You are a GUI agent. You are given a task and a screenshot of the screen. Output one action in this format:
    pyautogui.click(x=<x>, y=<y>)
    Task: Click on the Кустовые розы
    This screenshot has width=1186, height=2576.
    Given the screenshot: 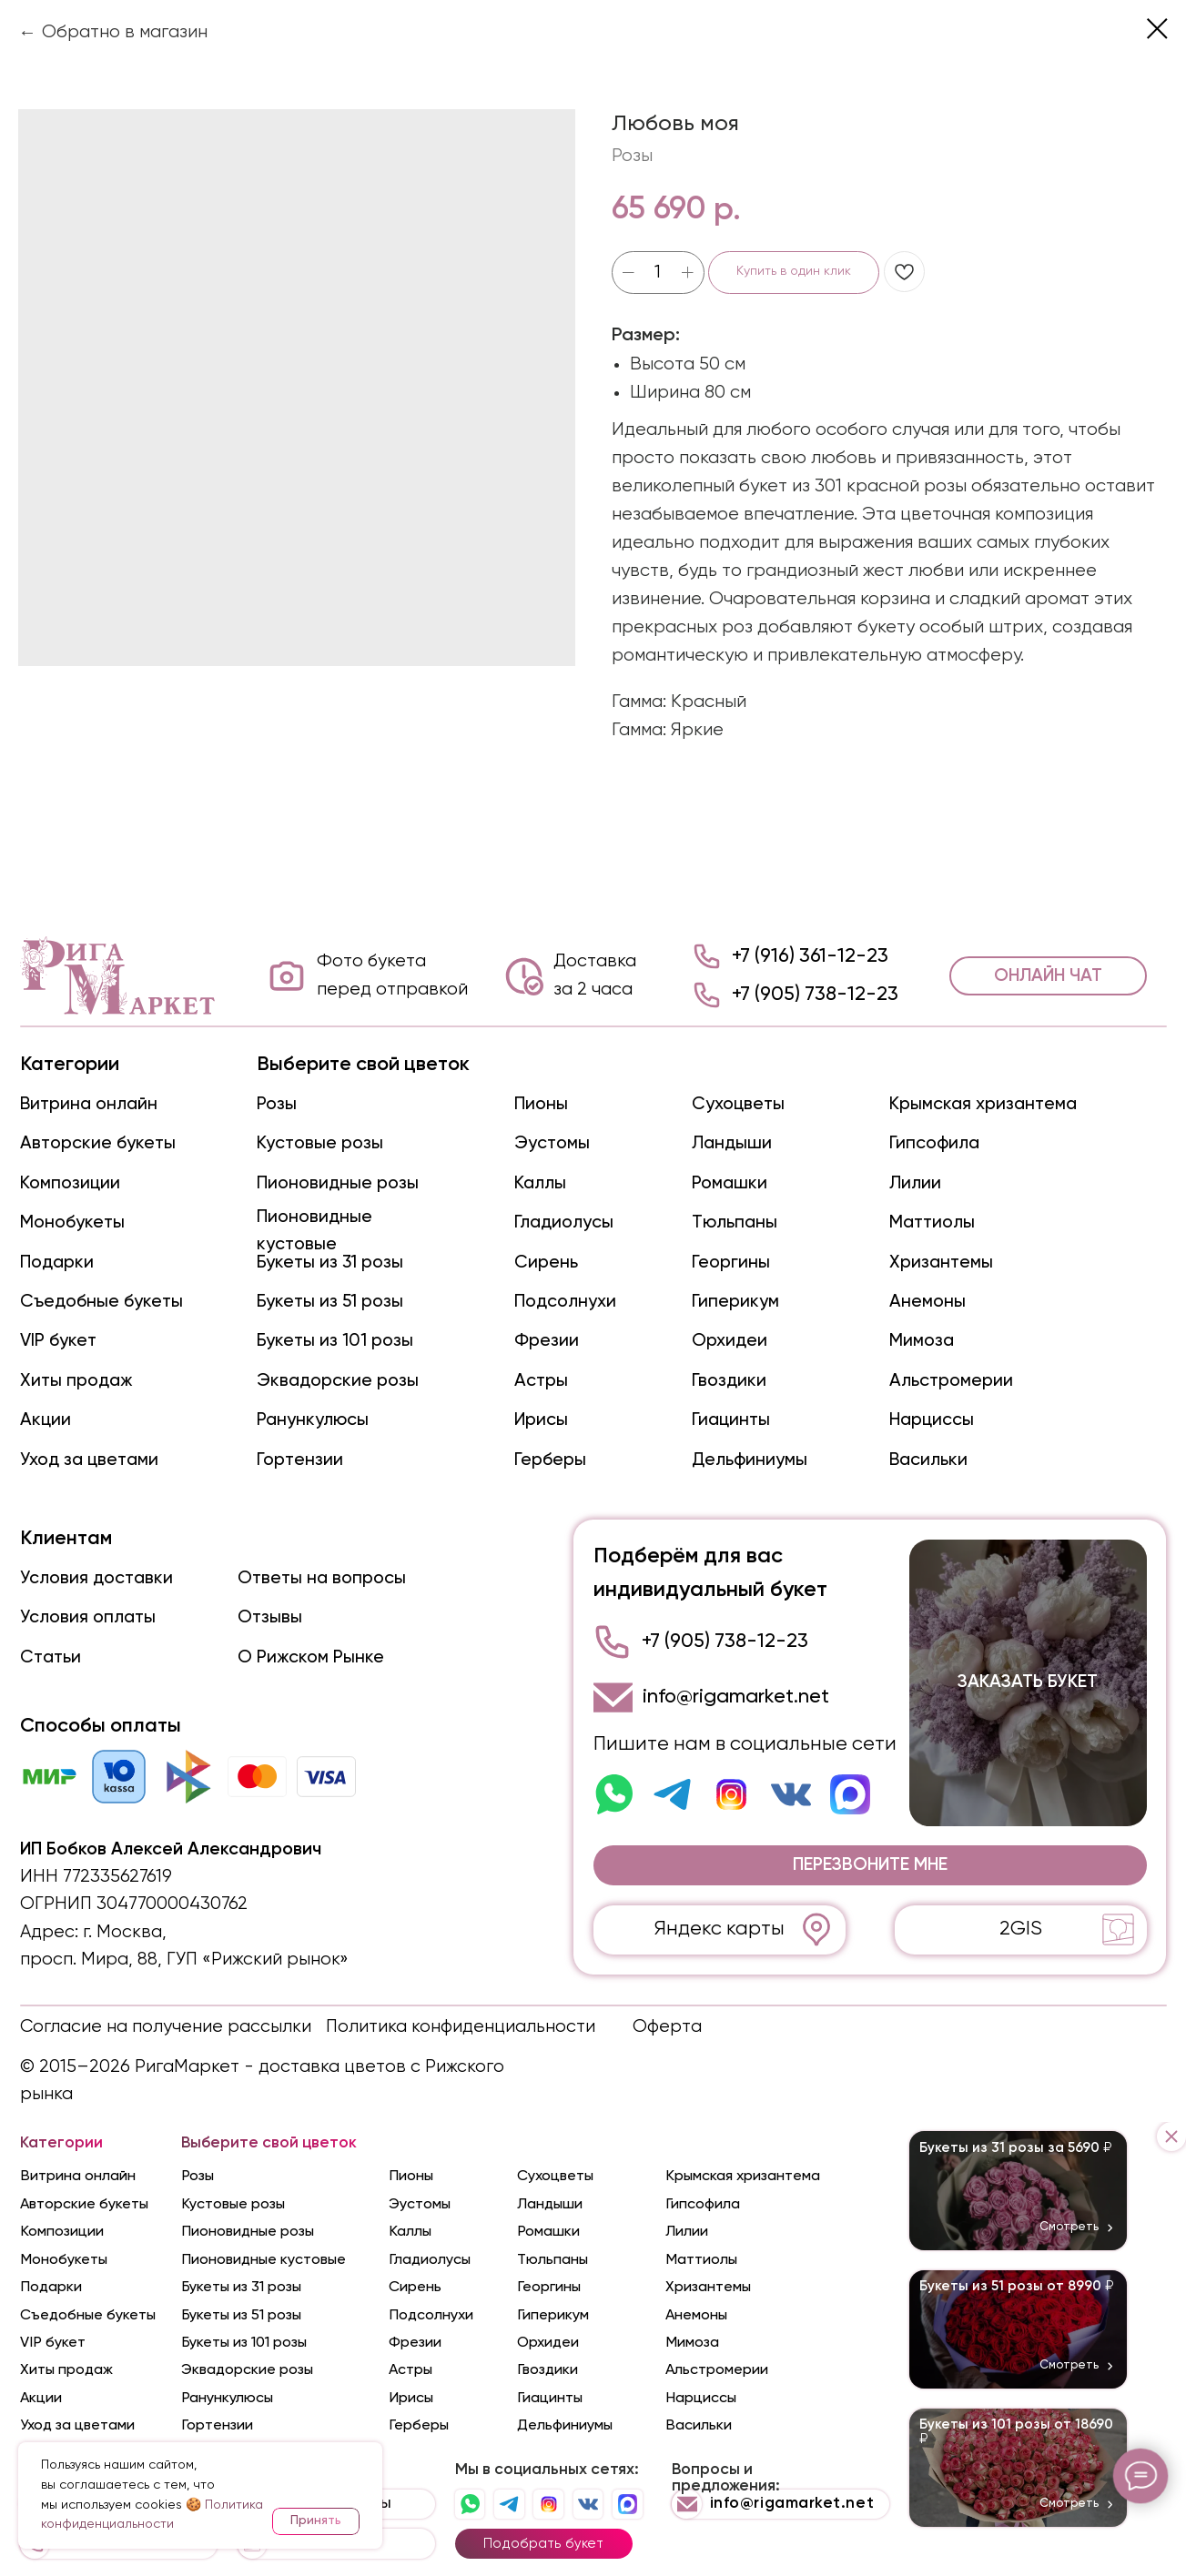 What is the action you would take?
    pyautogui.click(x=320, y=1143)
    